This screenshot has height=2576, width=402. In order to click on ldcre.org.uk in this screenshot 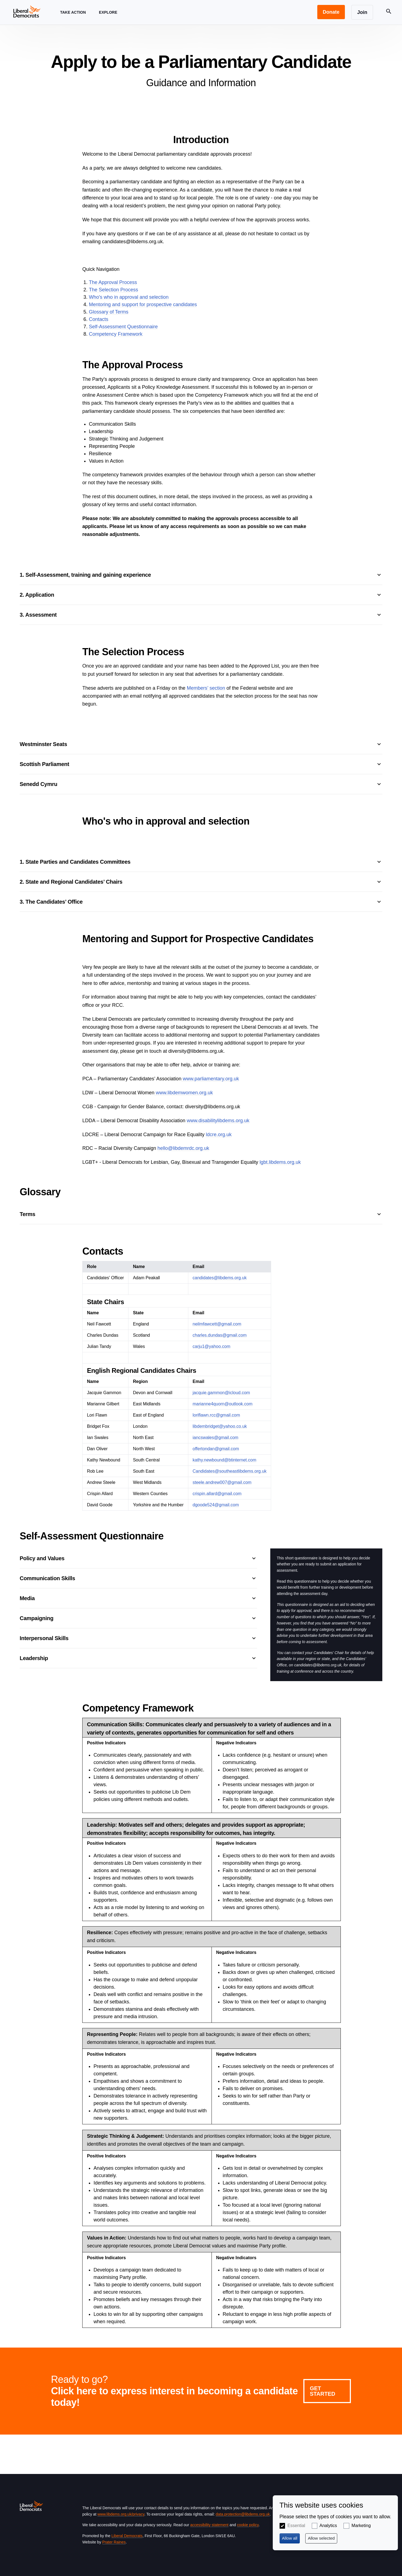, I will do `click(218, 1134)`.